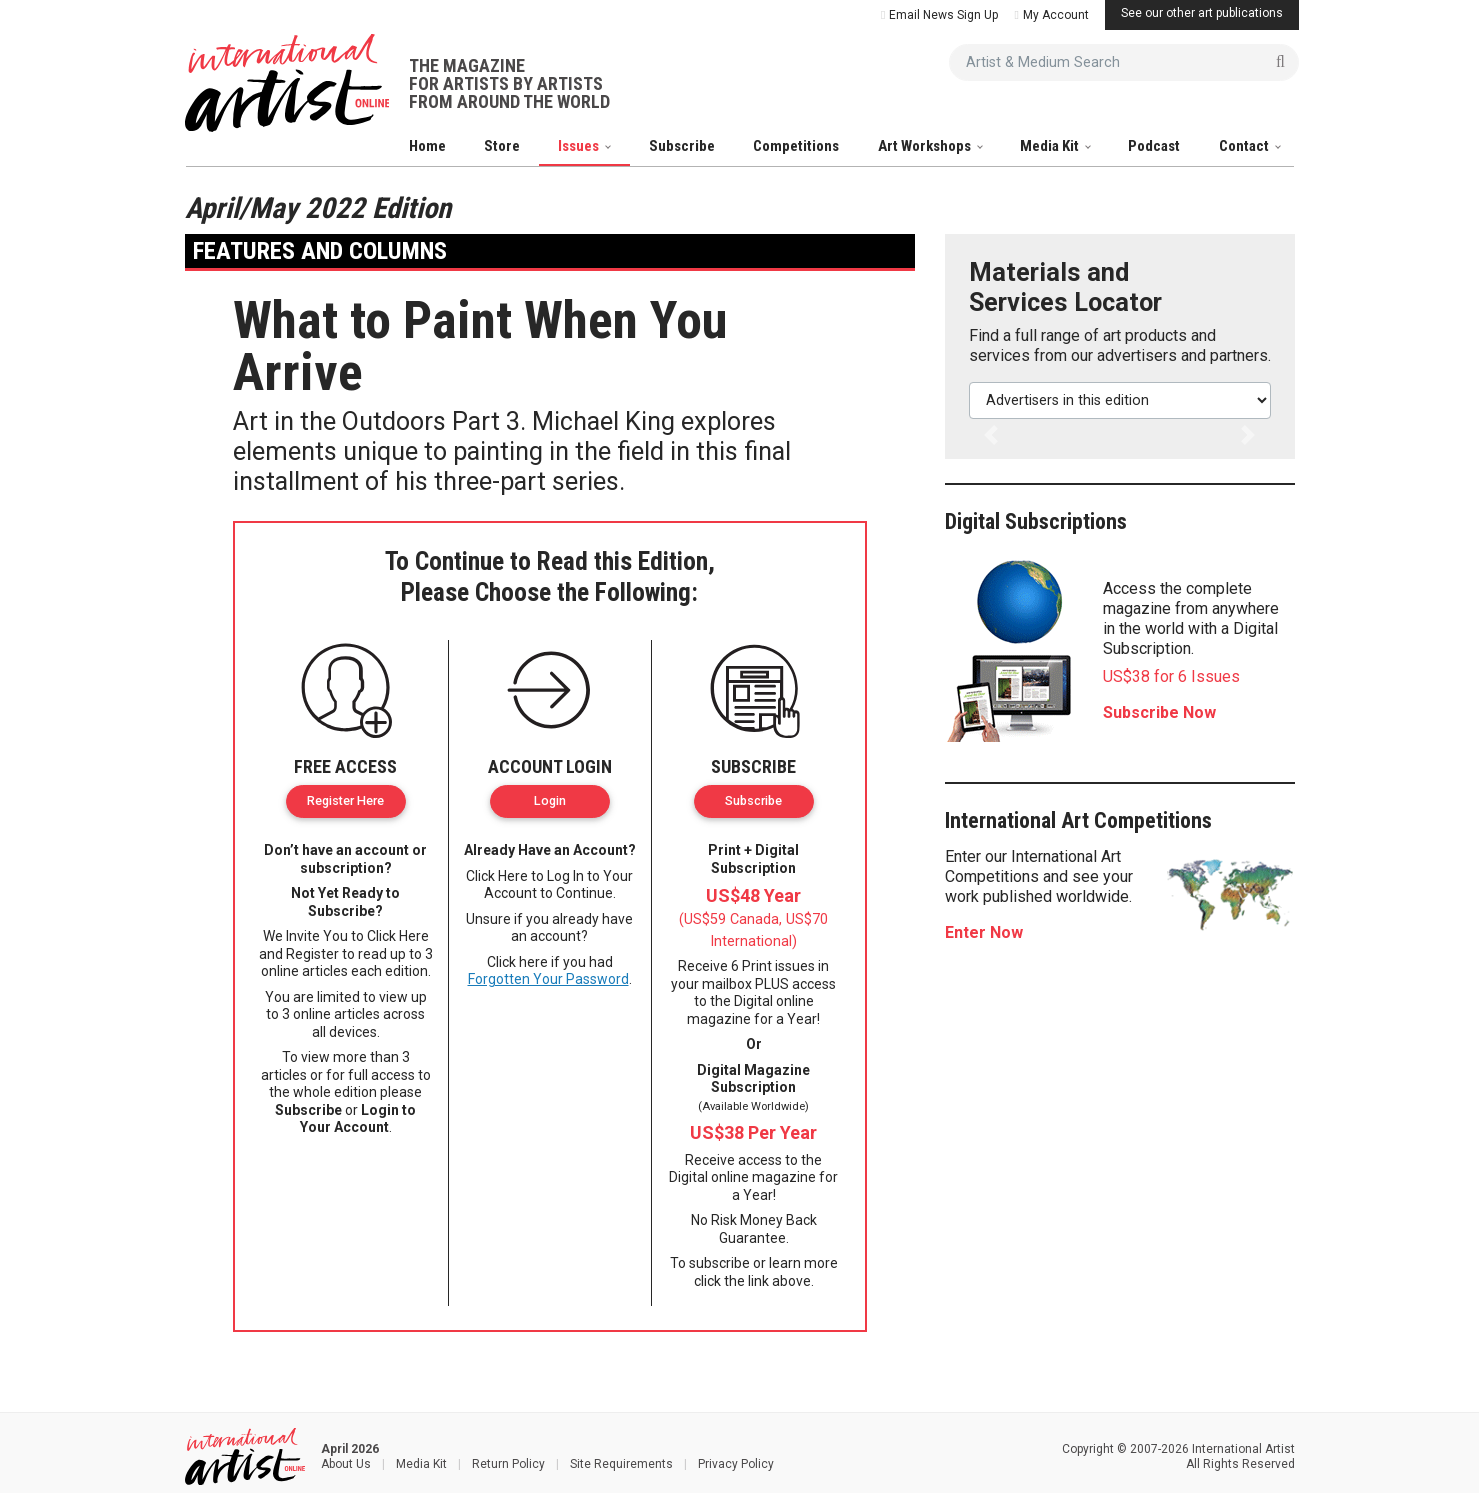  I want to click on subscribe, so click(719, 1263).